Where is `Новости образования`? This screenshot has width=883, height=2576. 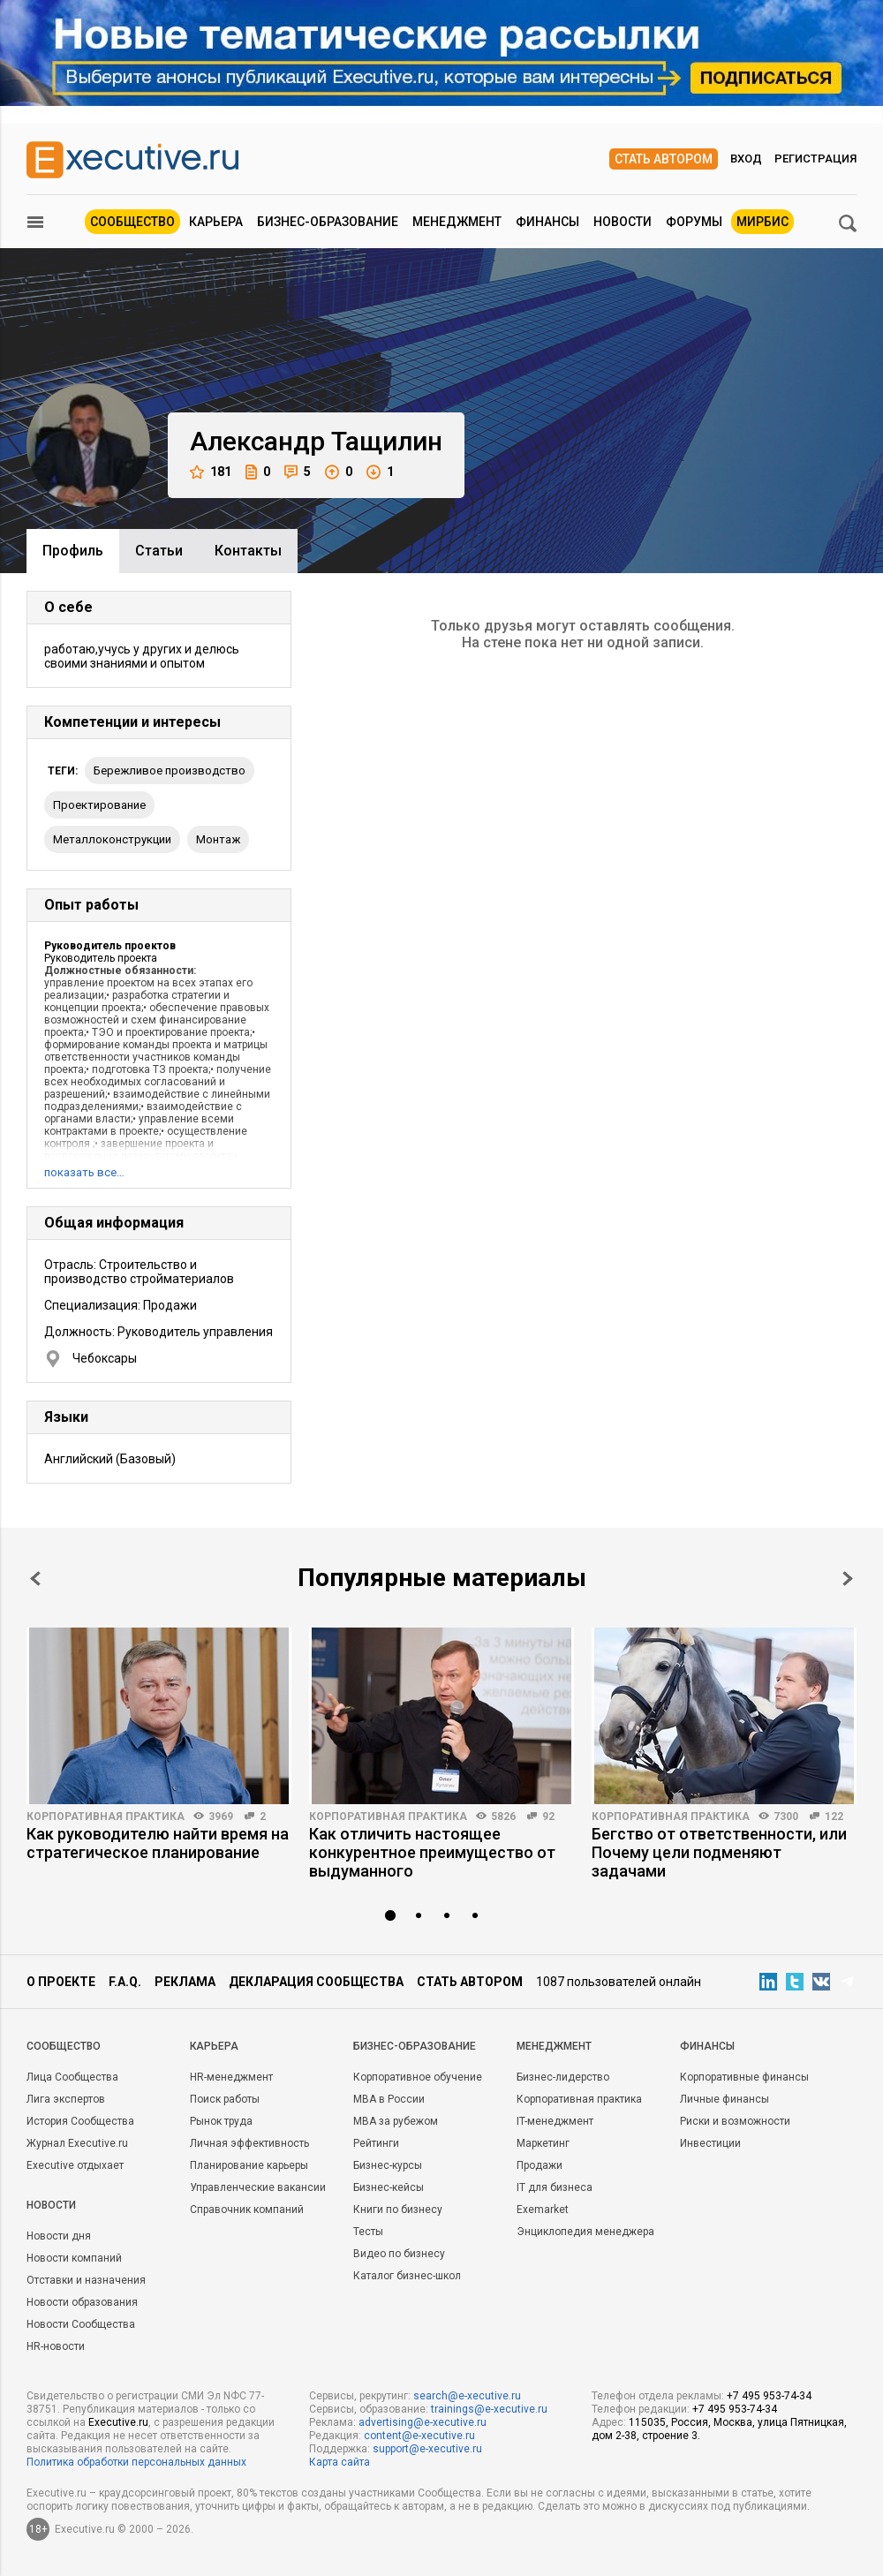 Новости образования is located at coordinates (82, 2302).